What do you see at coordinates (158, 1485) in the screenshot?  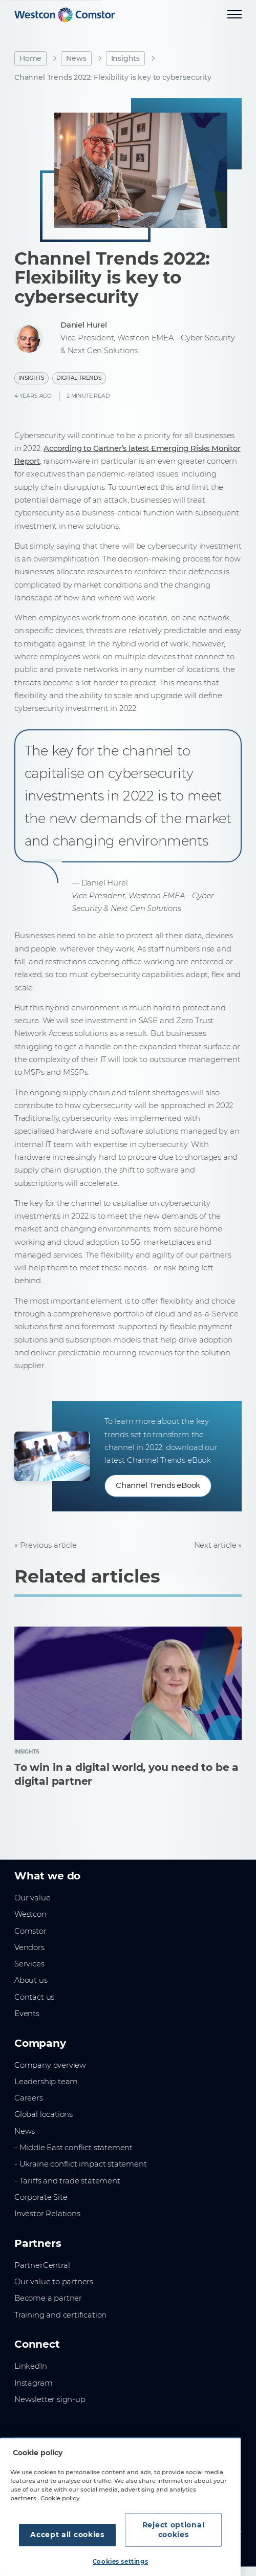 I see `Channel Trends eBook` at bounding box center [158, 1485].